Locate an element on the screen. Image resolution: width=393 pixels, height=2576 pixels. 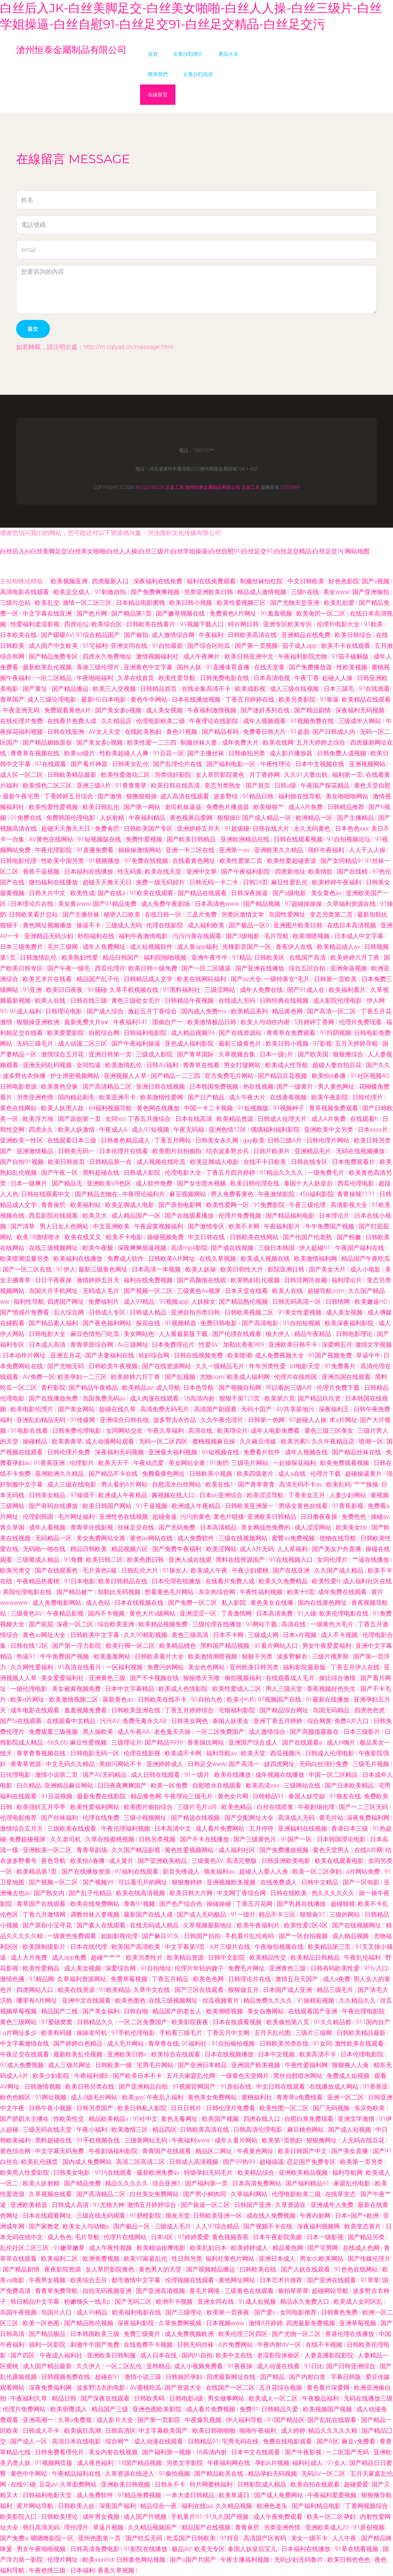
久草资源在线进入 is located at coordinates (130, 2473).